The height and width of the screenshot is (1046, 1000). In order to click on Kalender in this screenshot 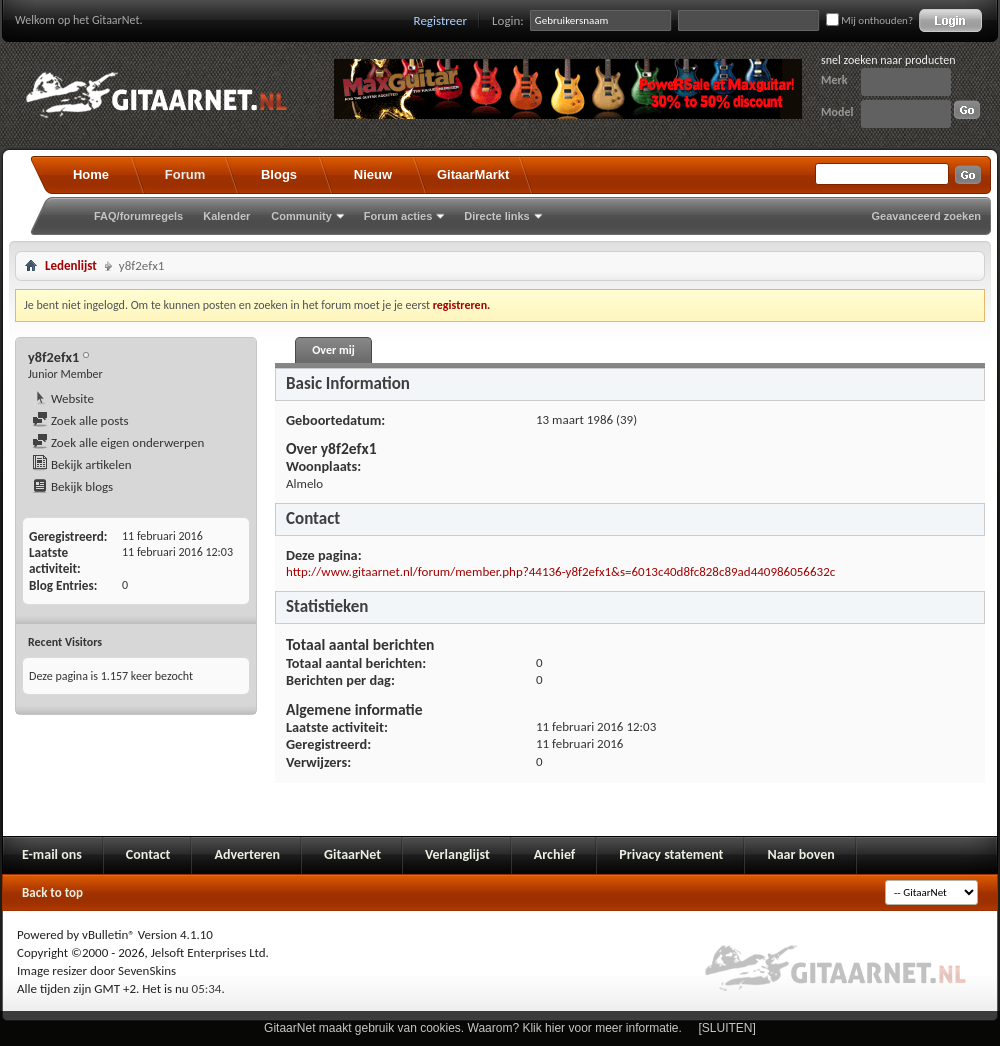, I will do `click(226, 216)`.